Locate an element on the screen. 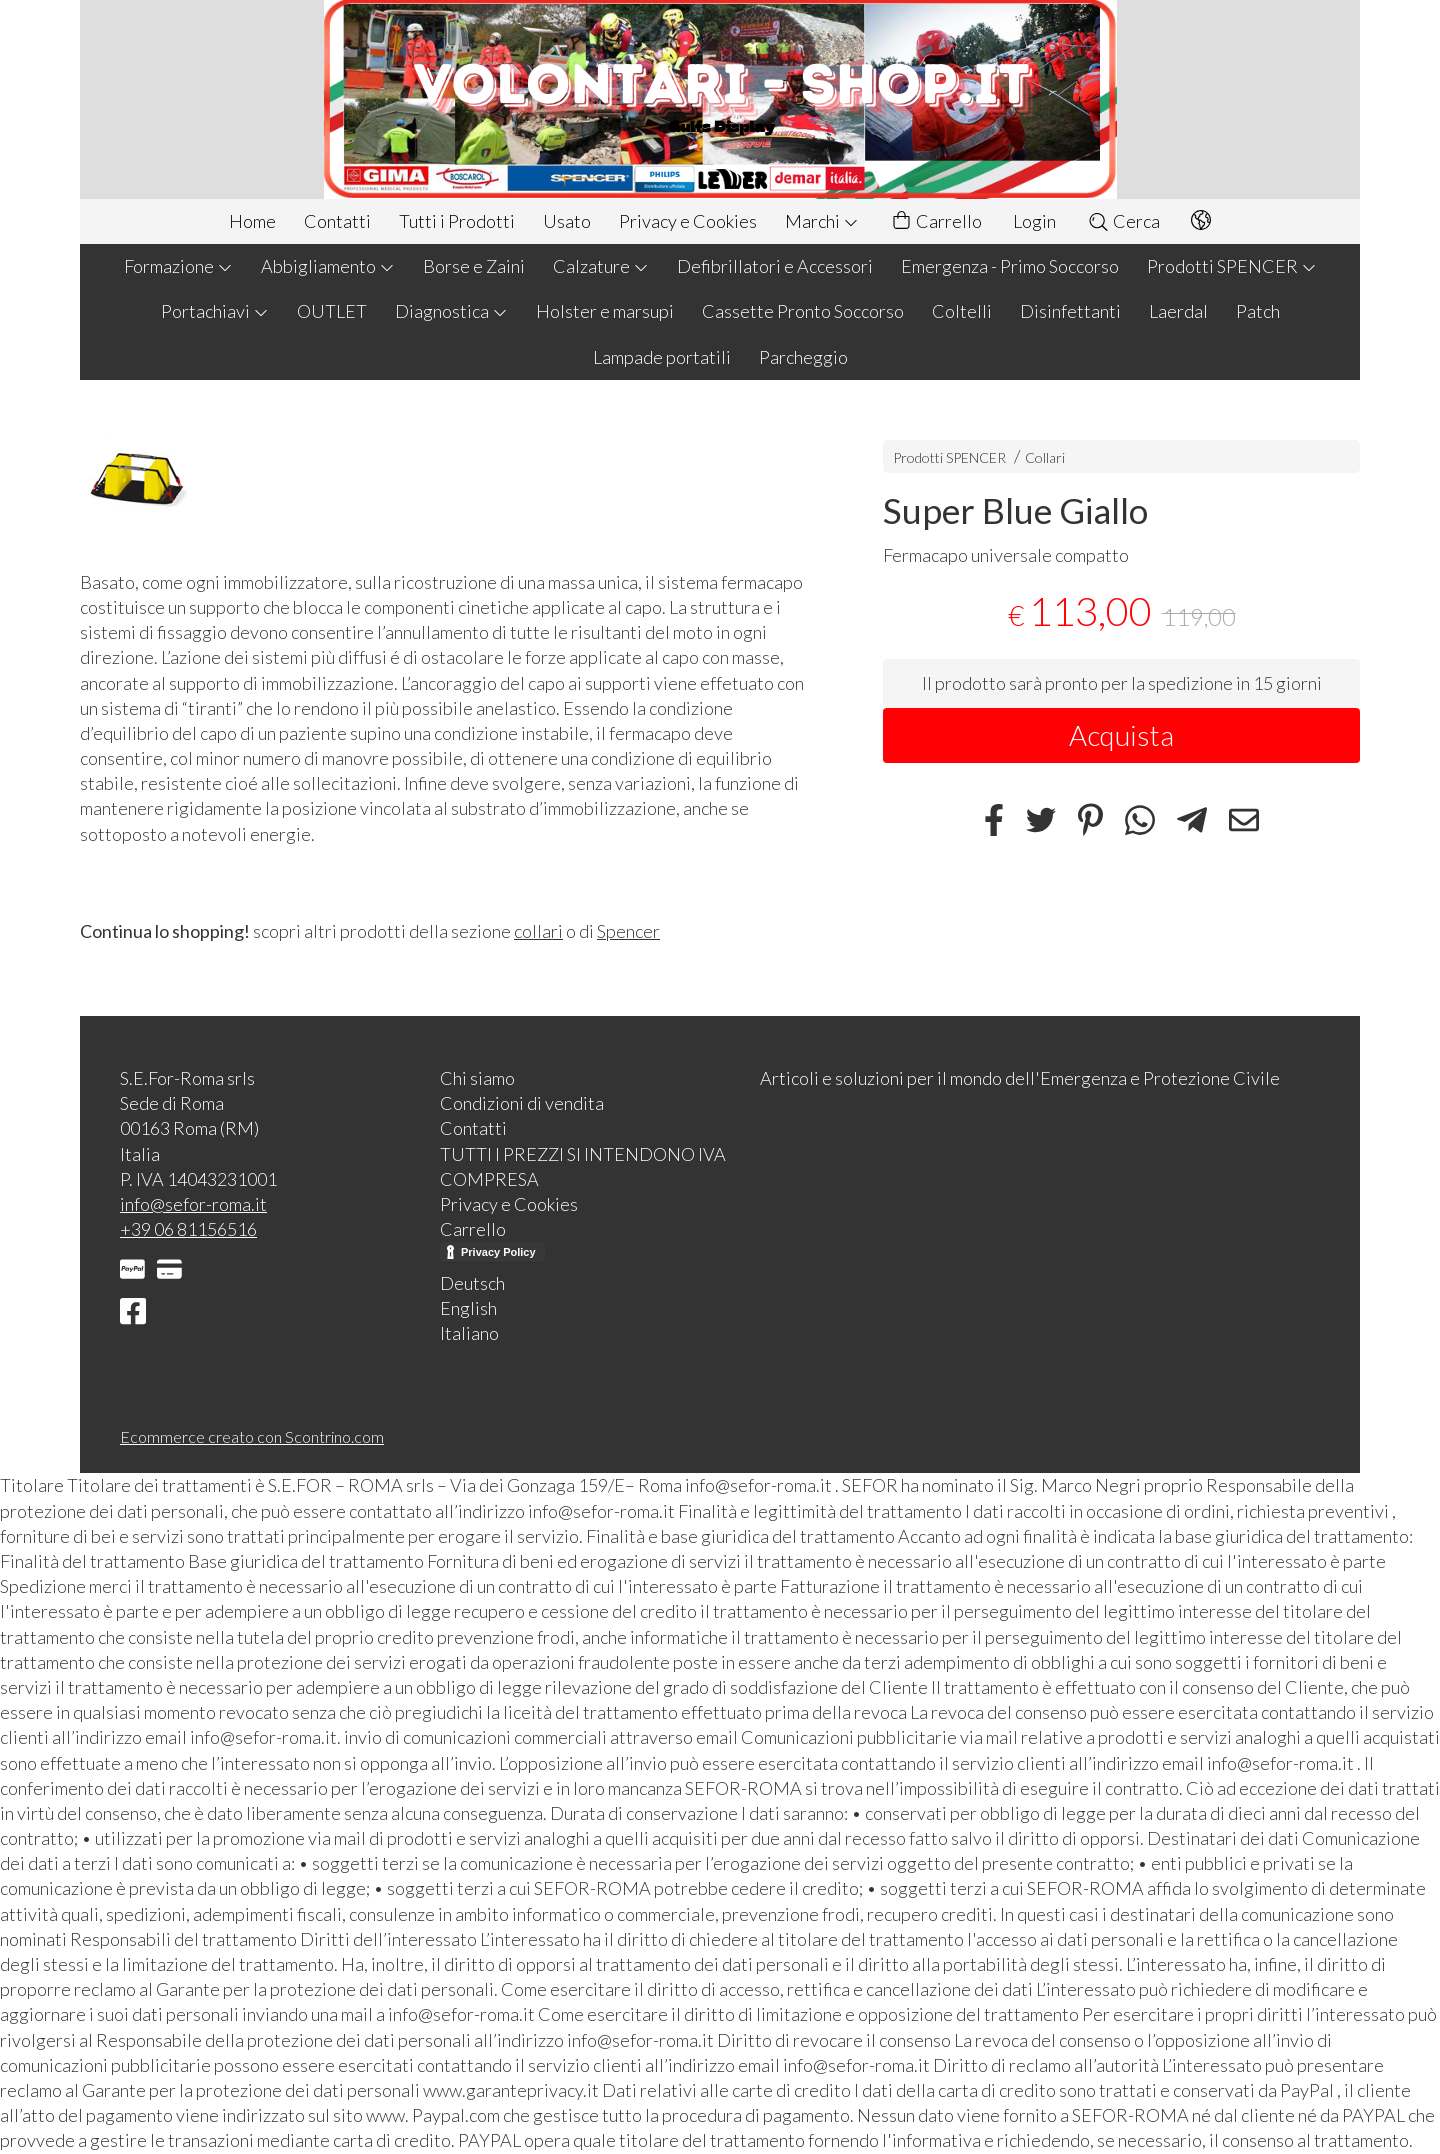 This screenshot has width=1440, height=2154. Parcheggio is located at coordinates (803, 357).